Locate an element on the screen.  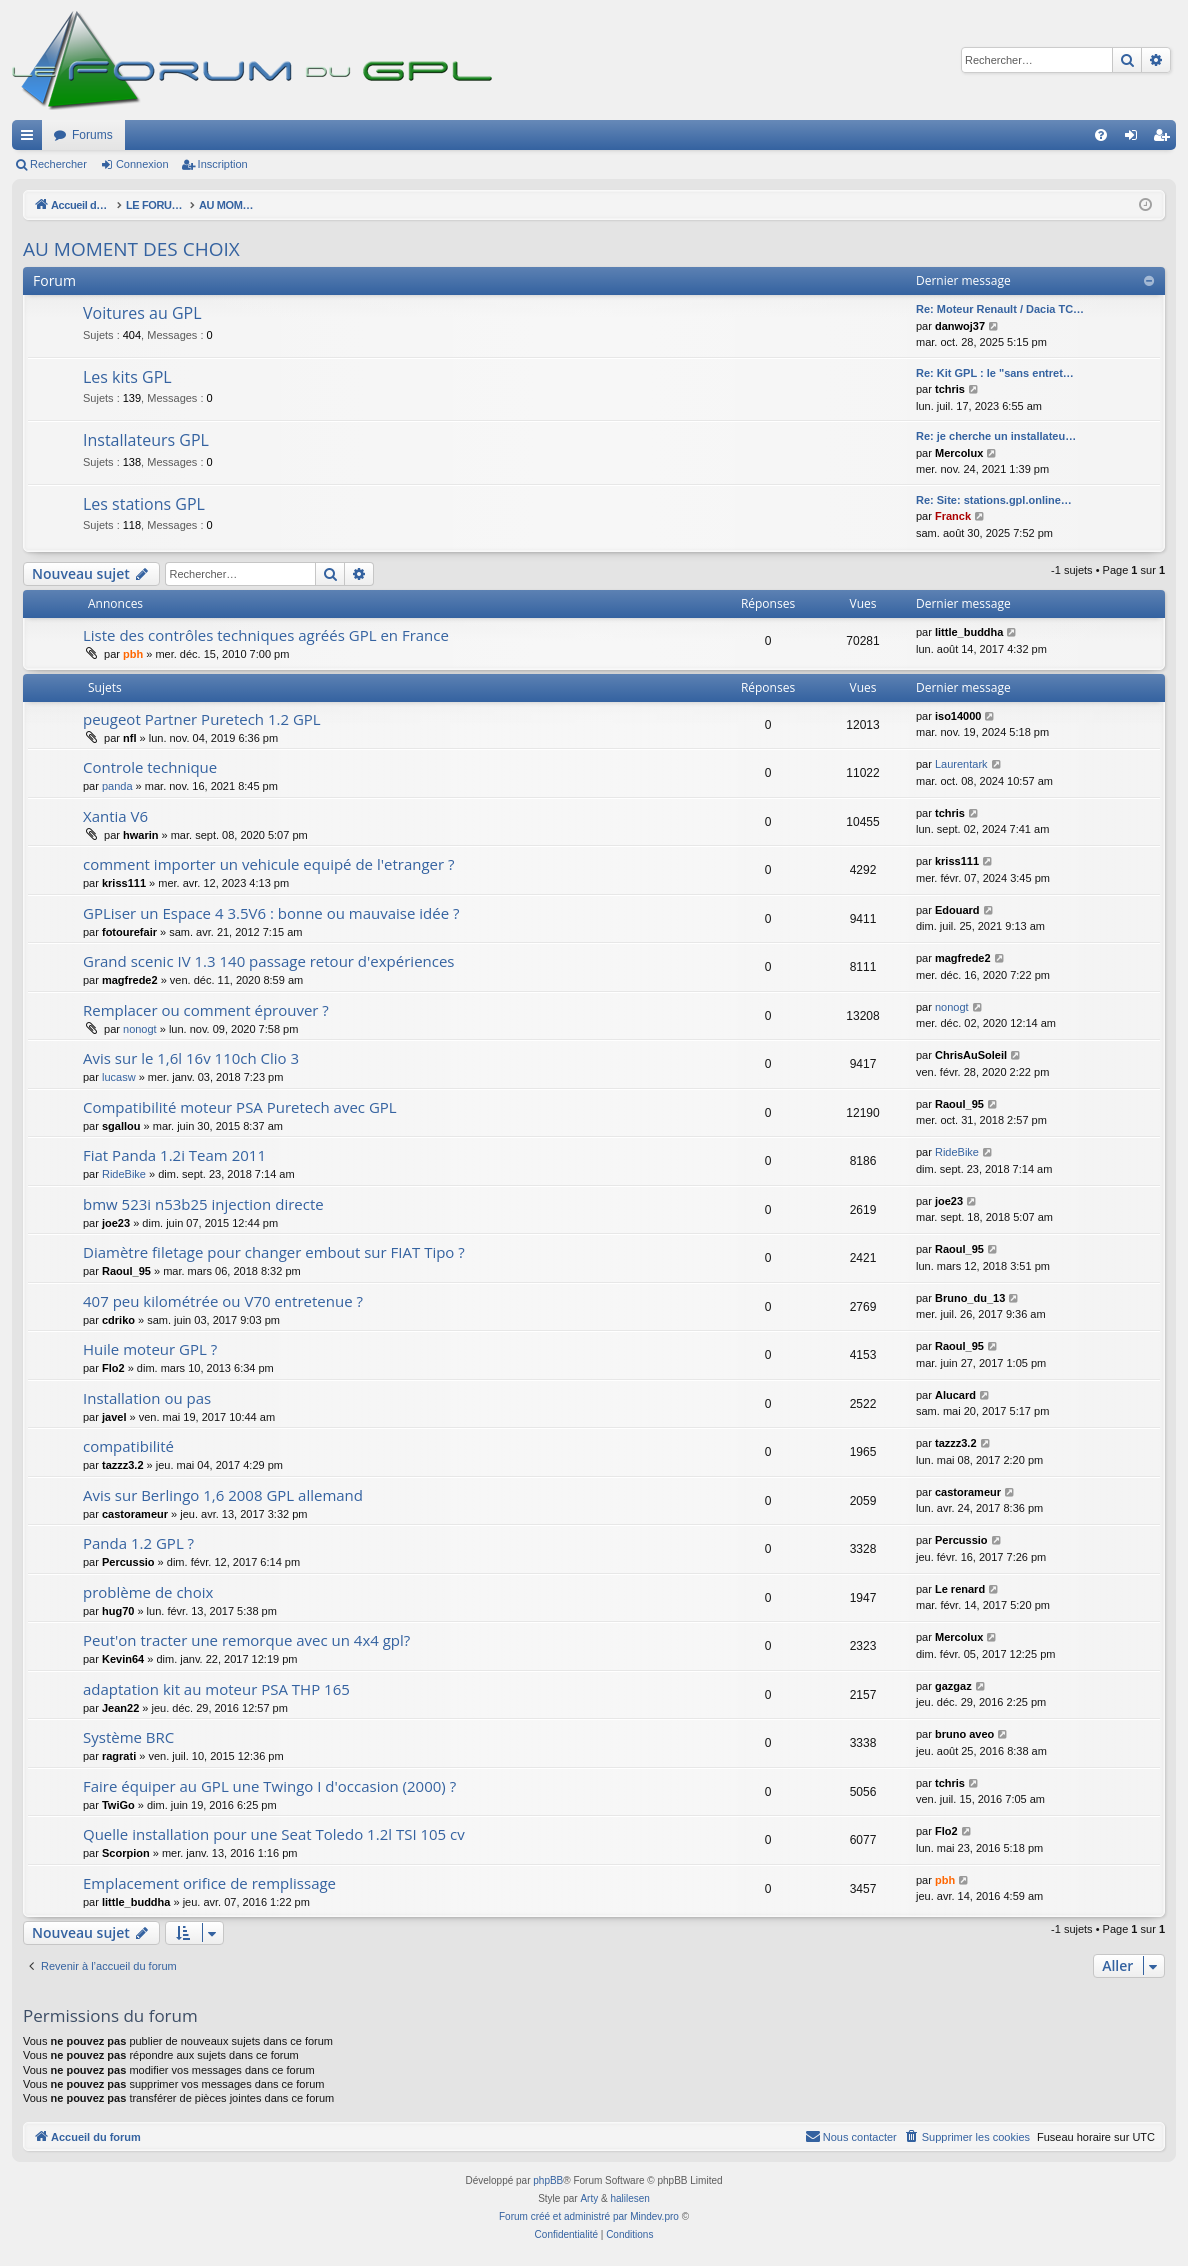
comment importer un vehicule equipé de l'etranger ? is located at coordinates (269, 864).